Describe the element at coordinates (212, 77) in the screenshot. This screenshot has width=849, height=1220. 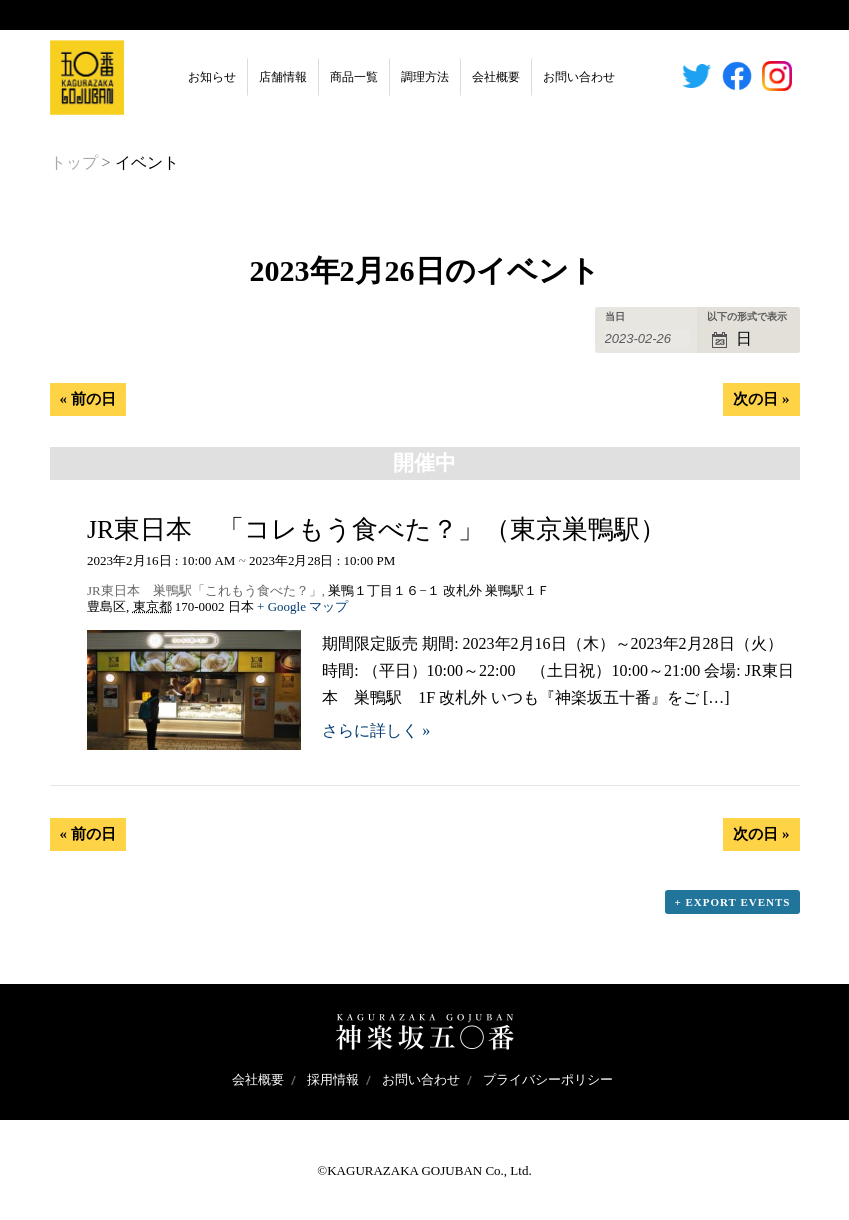
I see `お知らせ` at that location.